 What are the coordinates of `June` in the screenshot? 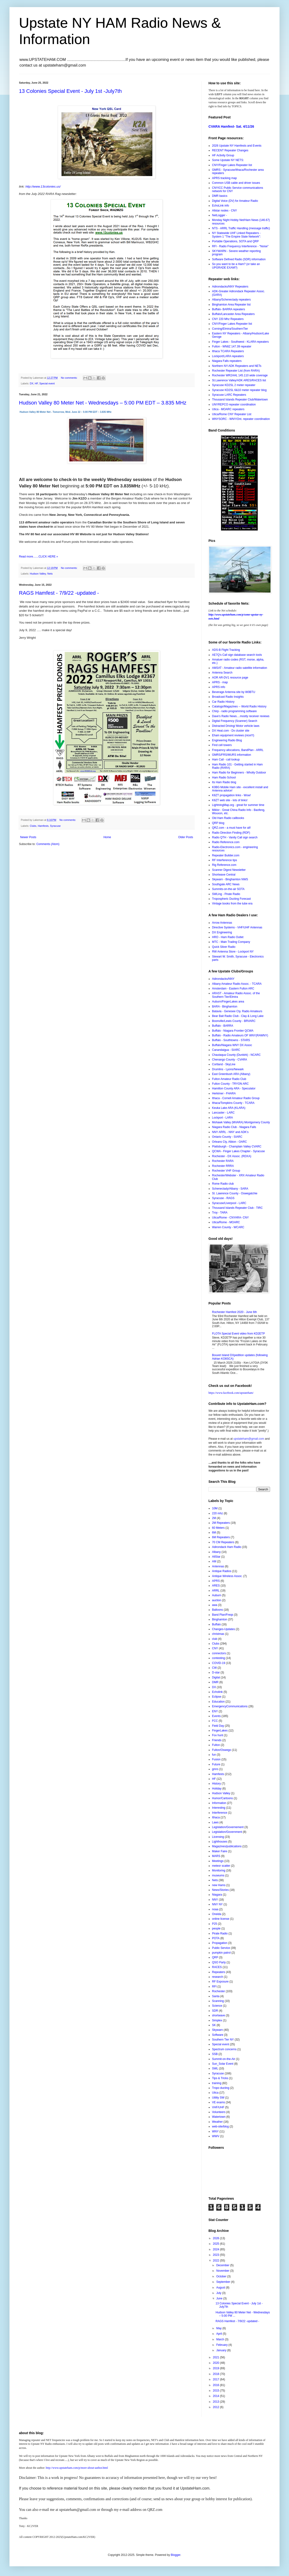 It's located at (219, 2298).